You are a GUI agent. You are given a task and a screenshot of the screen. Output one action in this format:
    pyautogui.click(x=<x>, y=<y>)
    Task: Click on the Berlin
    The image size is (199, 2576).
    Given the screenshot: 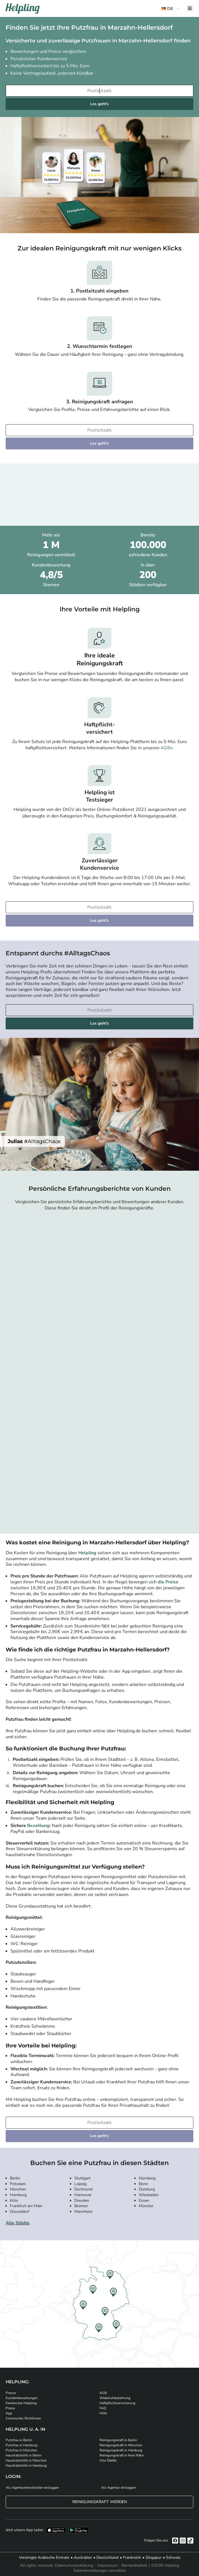 What is the action you would take?
    pyautogui.click(x=15, y=2178)
    